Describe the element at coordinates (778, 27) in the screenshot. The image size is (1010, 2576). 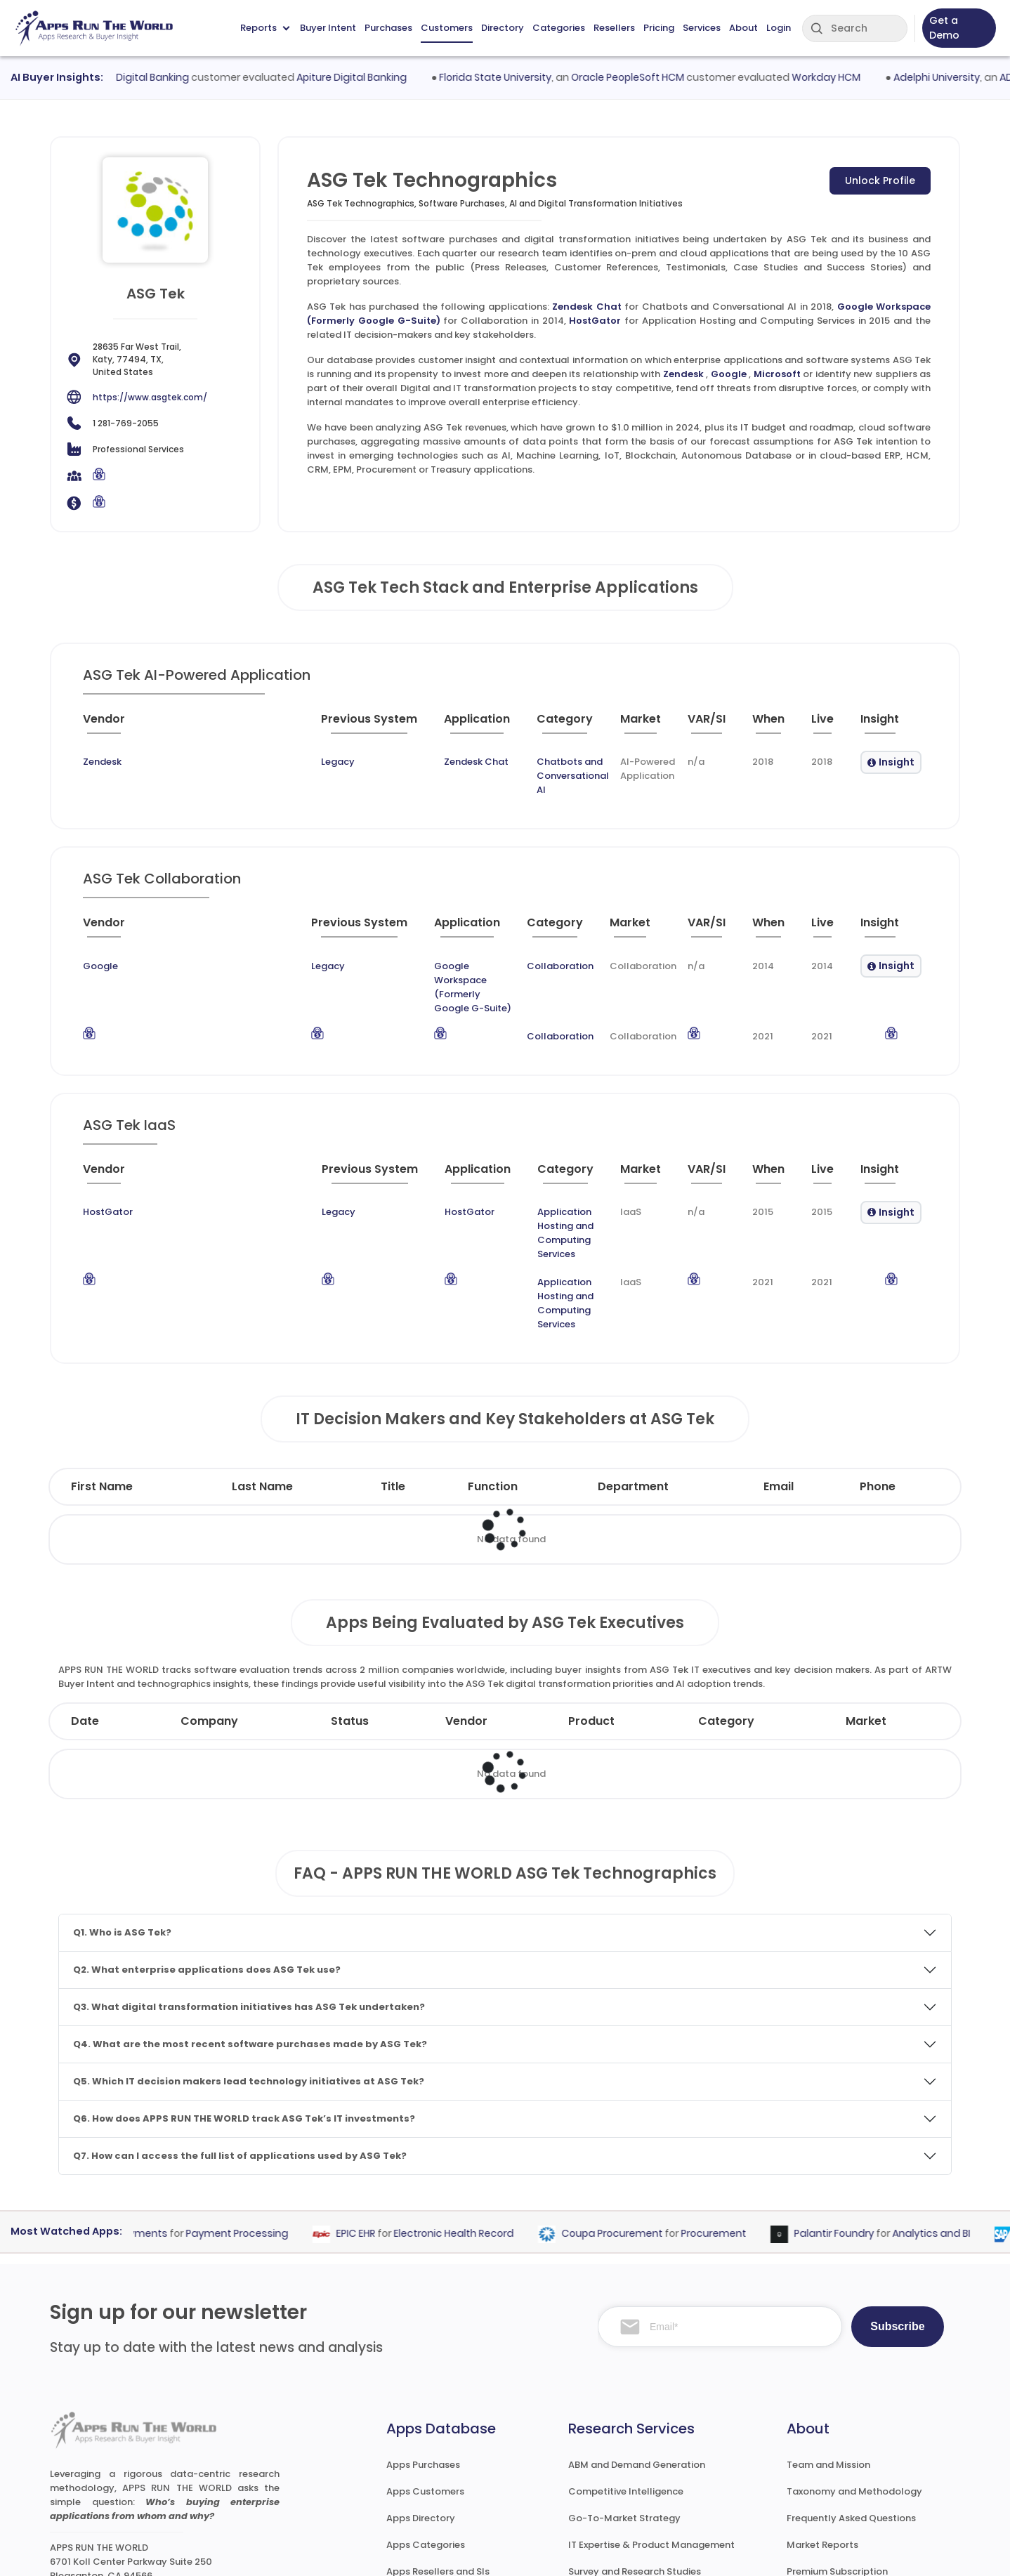
I see `Login` at that location.